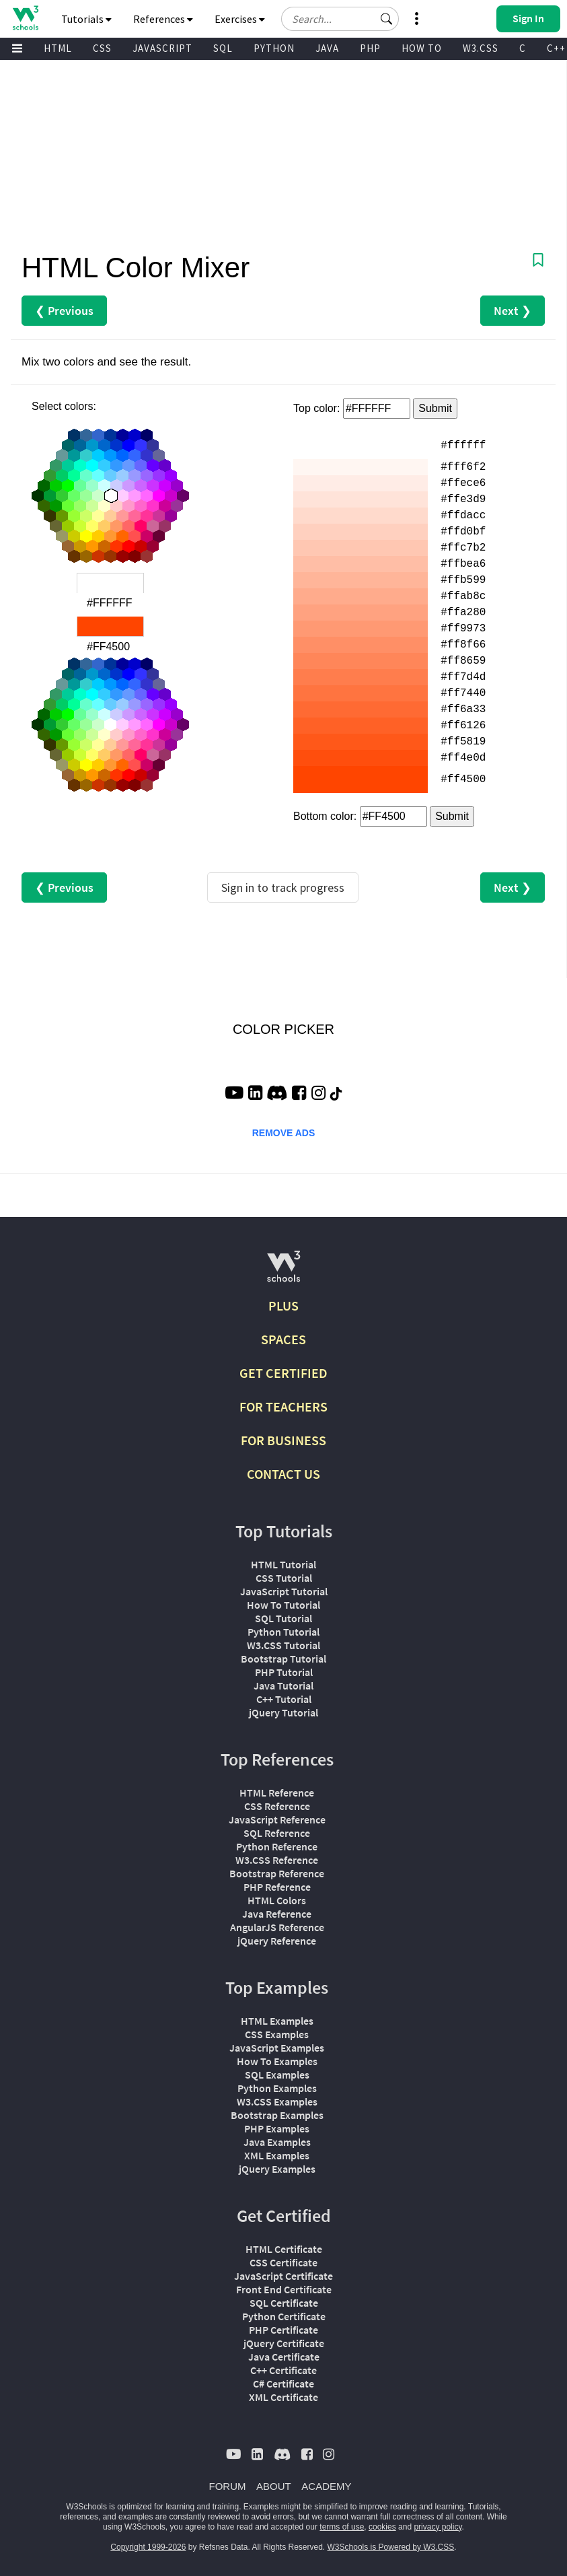  Describe the element at coordinates (437, 2527) in the screenshot. I see `privacy policy` at that location.